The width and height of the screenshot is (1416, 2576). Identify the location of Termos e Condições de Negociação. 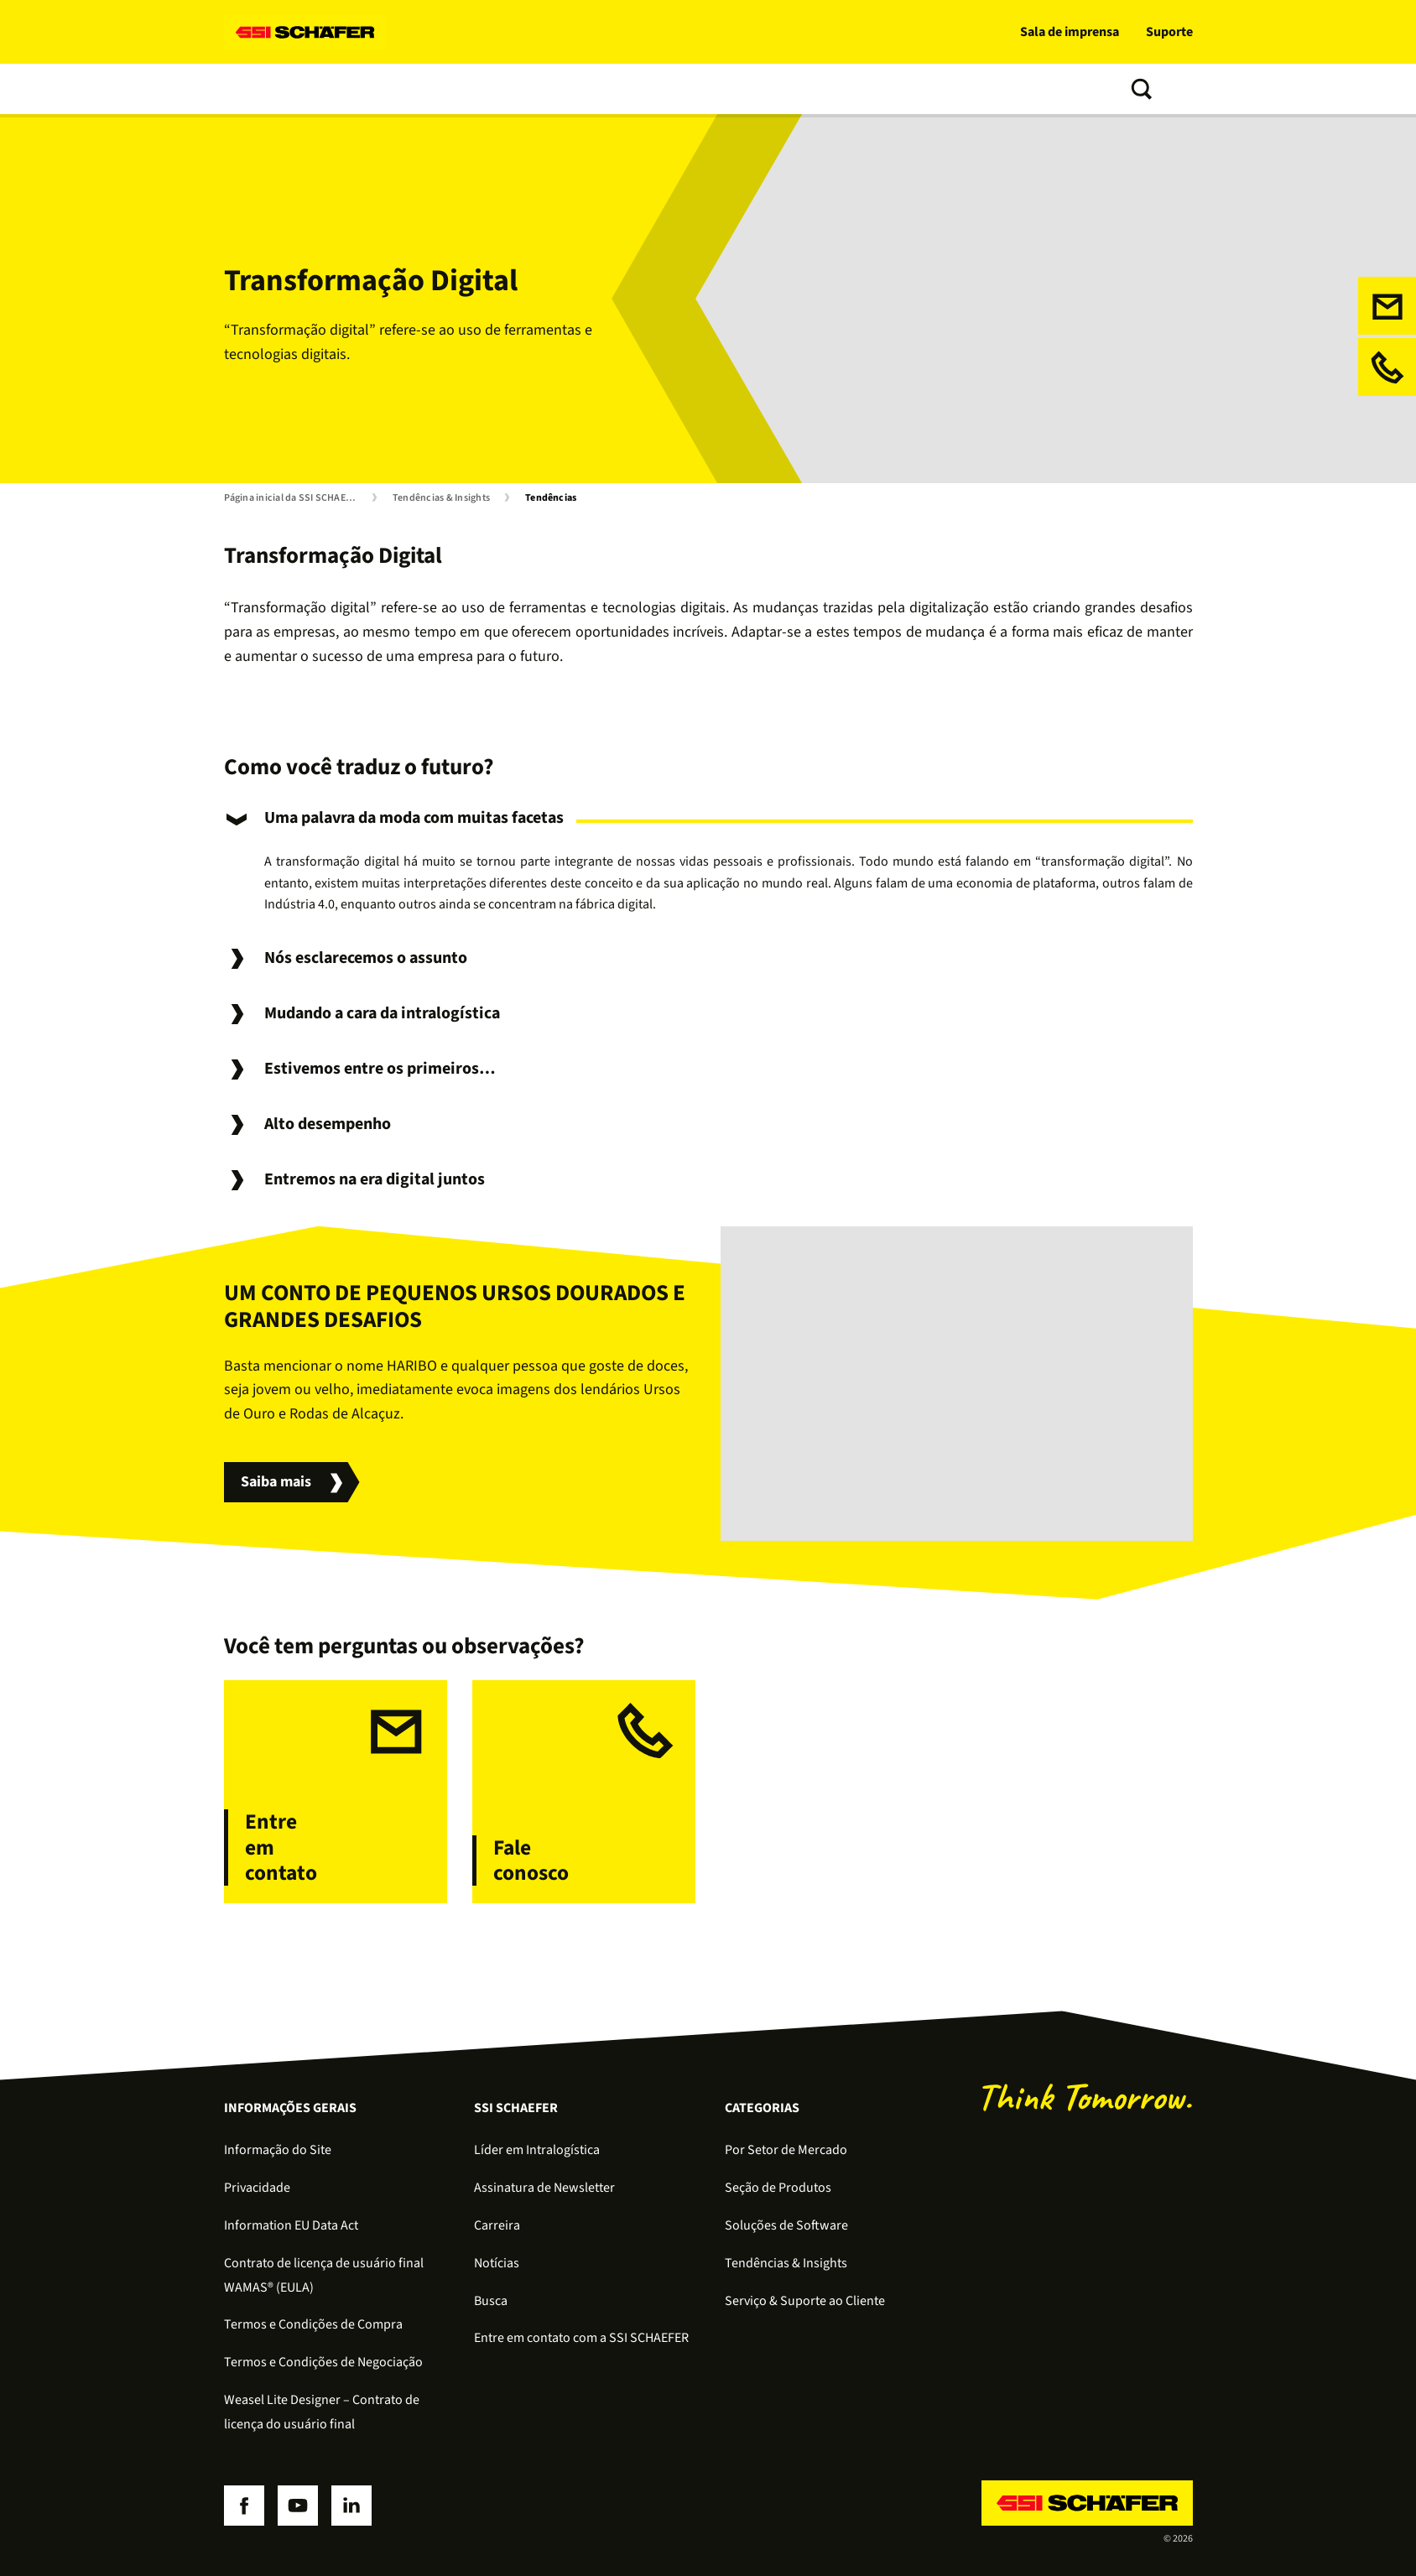
(323, 2362).